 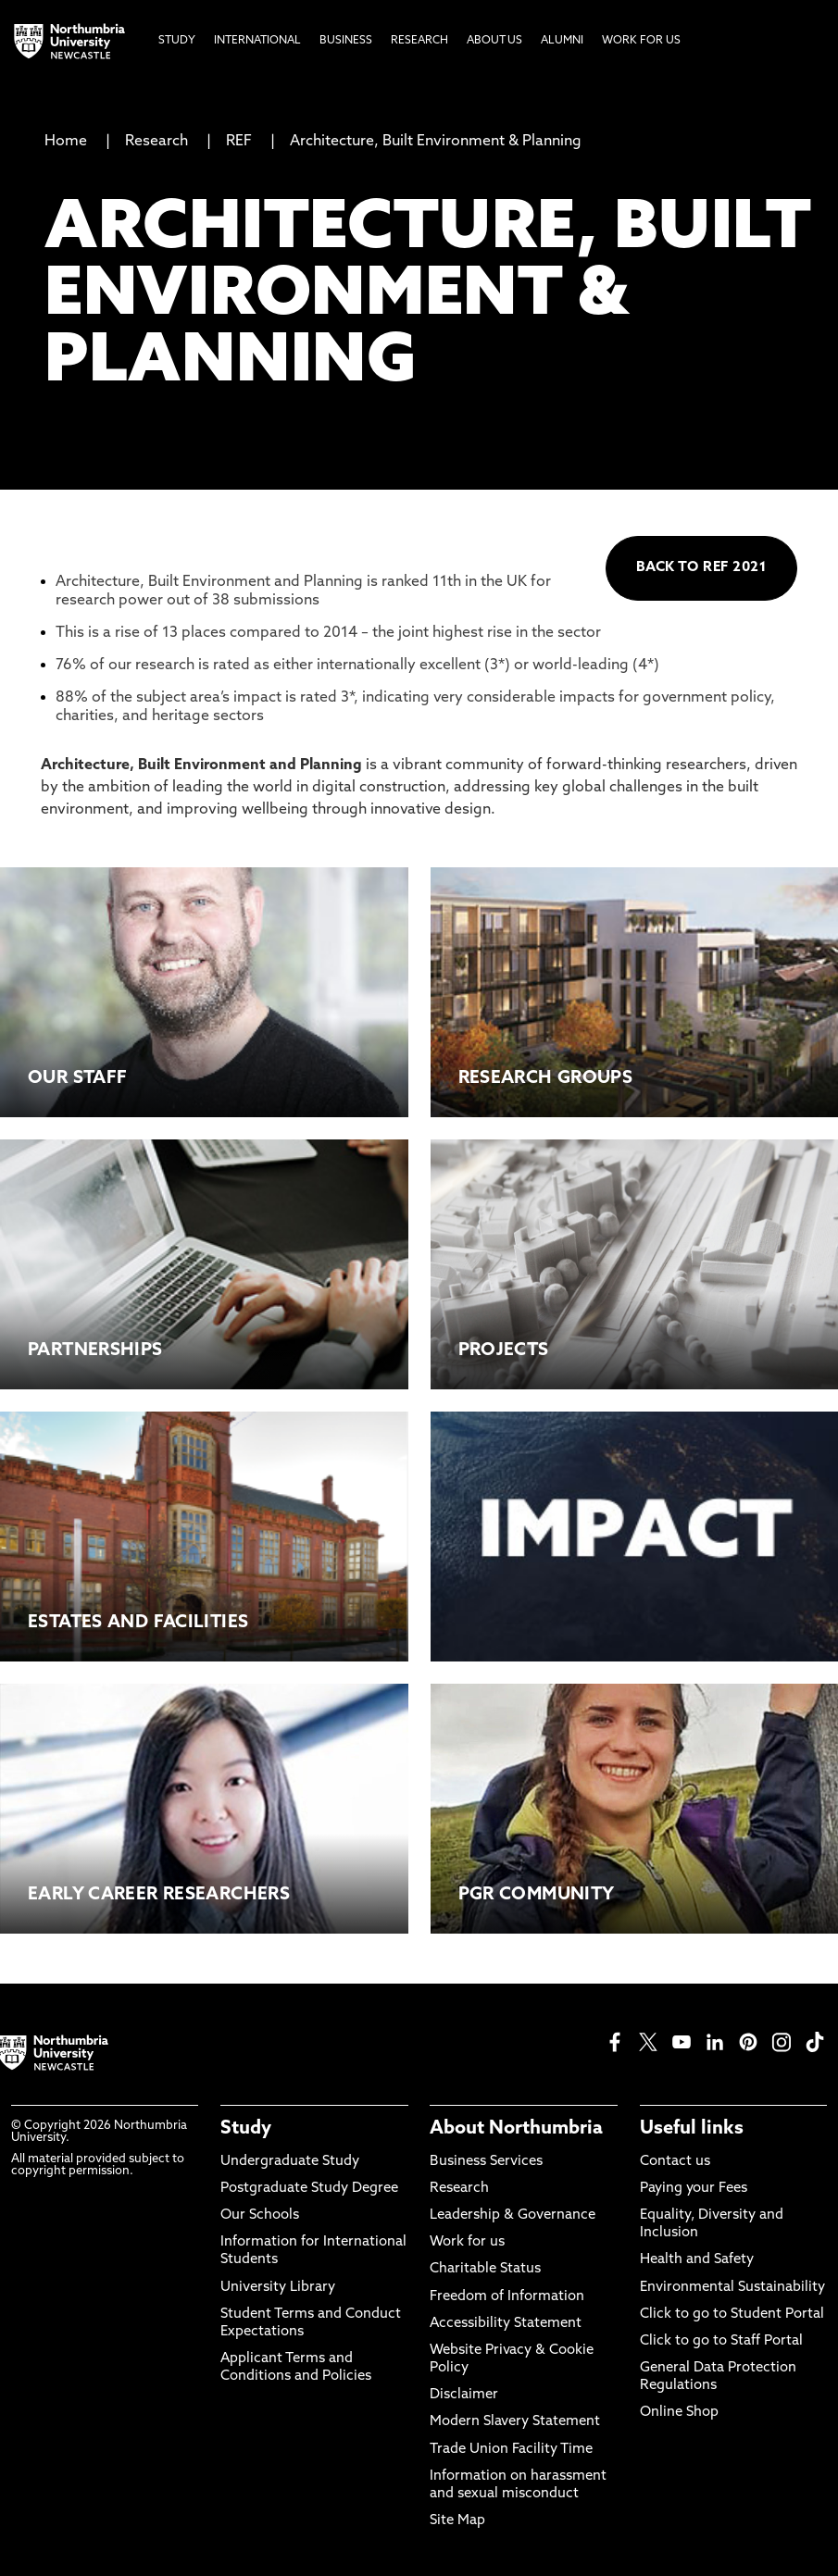 I want to click on Home, so click(x=65, y=141).